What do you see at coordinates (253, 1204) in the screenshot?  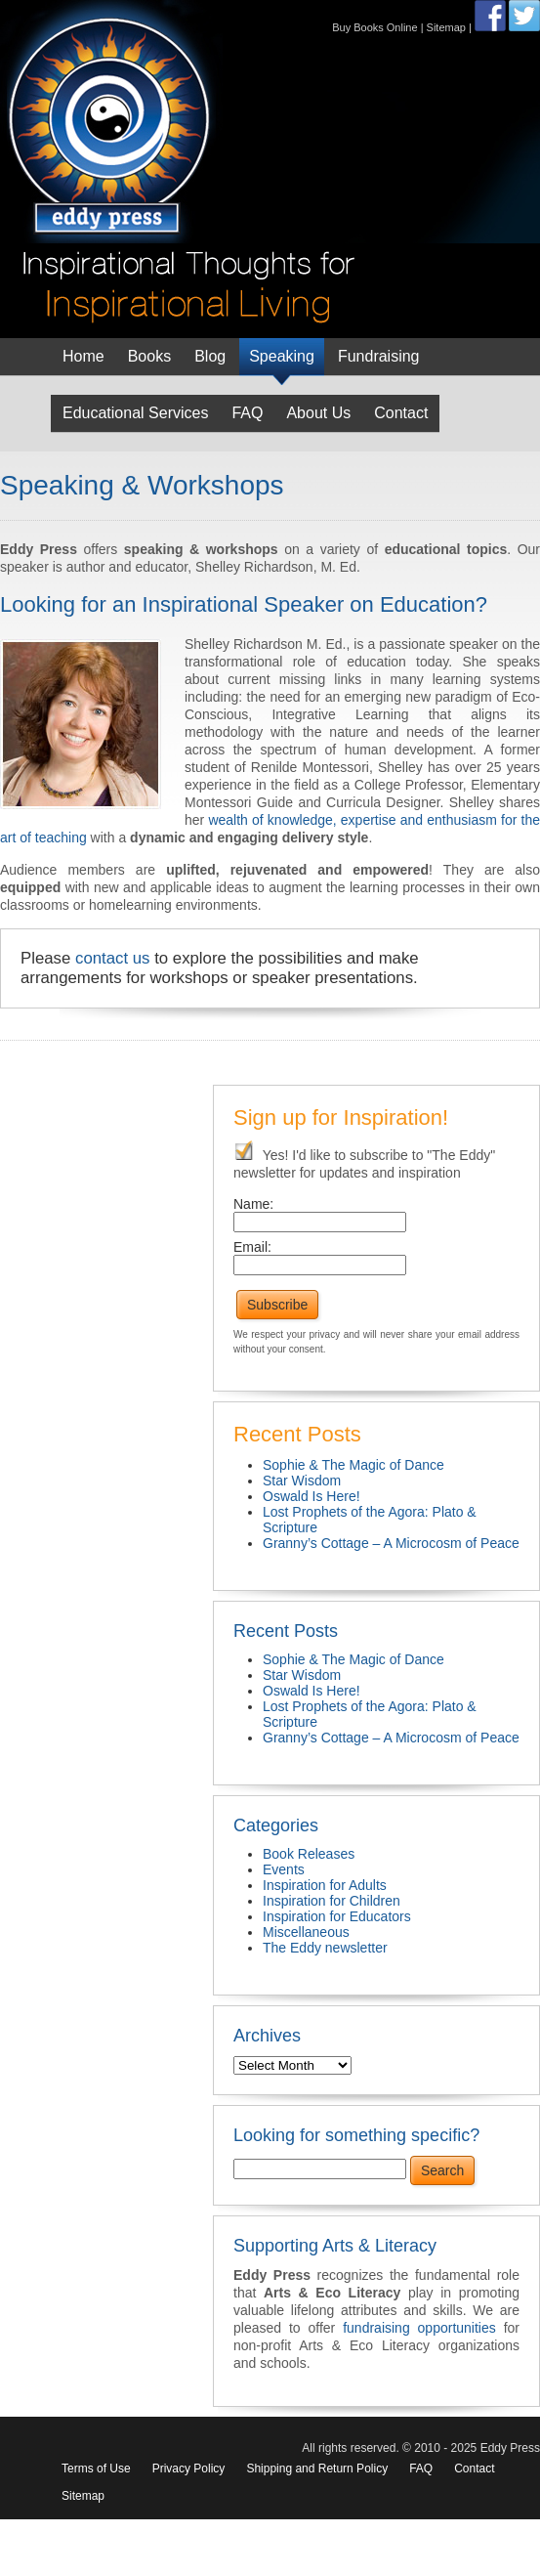 I see `Name:` at bounding box center [253, 1204].